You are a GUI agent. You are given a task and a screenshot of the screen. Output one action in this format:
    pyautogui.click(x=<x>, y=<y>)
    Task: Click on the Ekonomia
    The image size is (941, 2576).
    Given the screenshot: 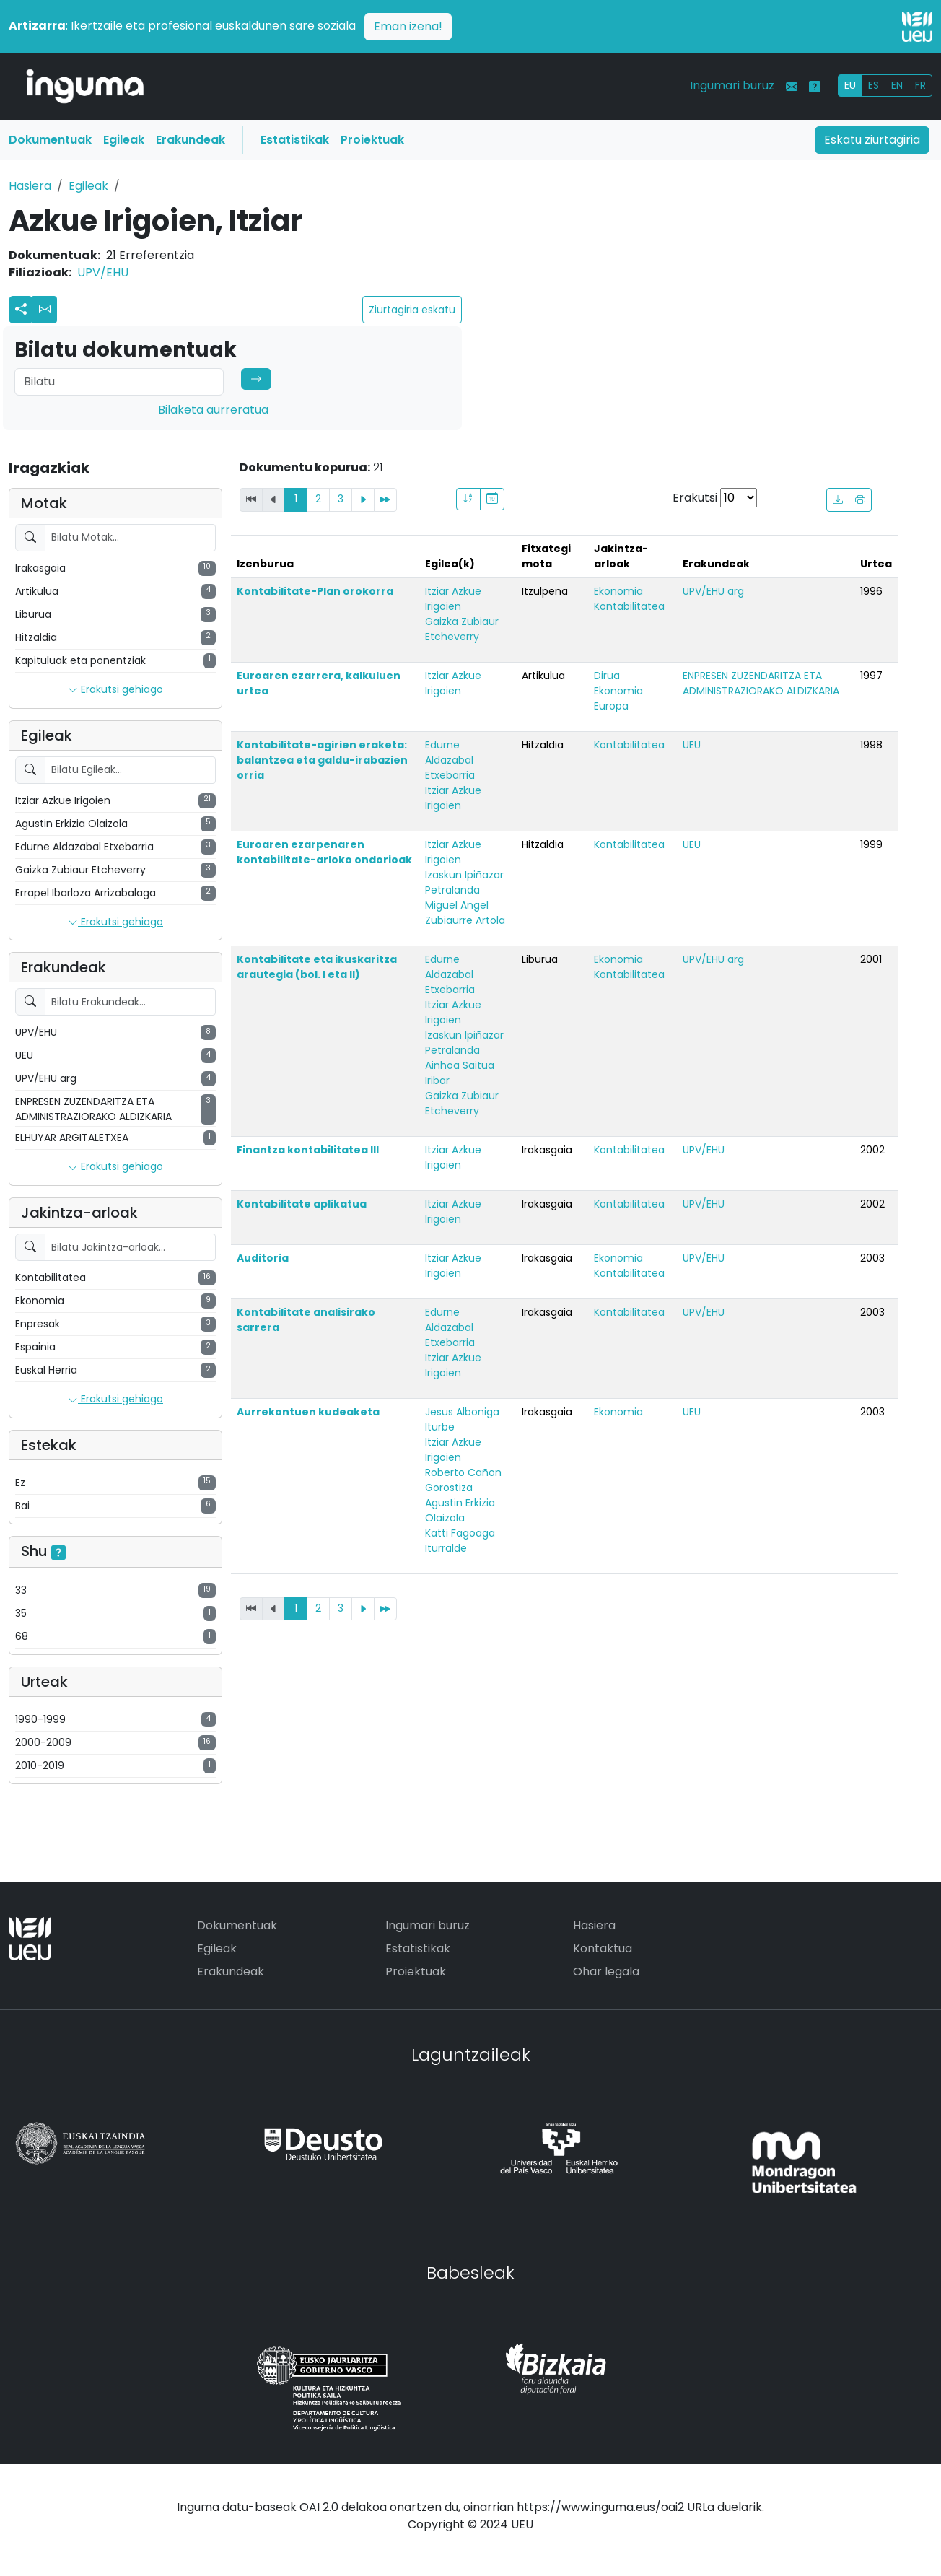 What is the action you would take?
    pyautogui.click(x=618, y=591)
    